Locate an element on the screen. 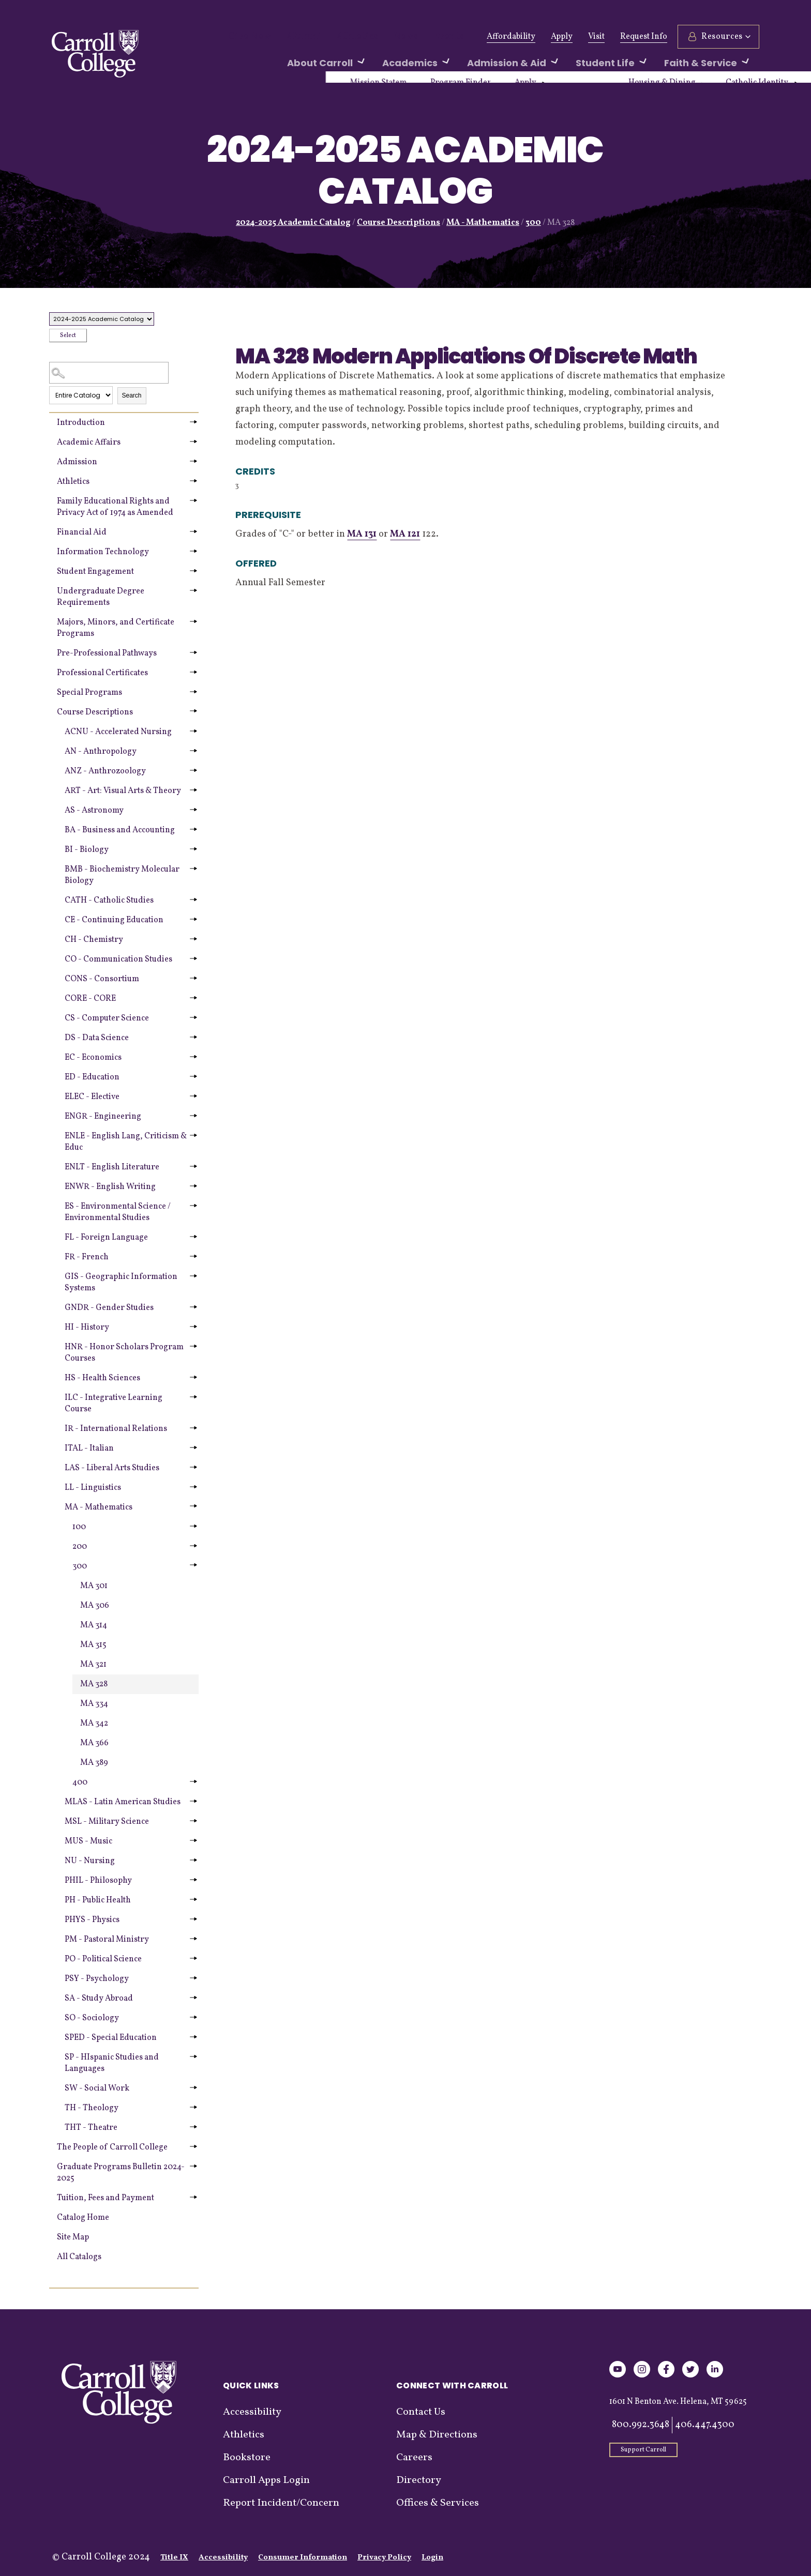  Careers is located at coordinates (414, 2457).